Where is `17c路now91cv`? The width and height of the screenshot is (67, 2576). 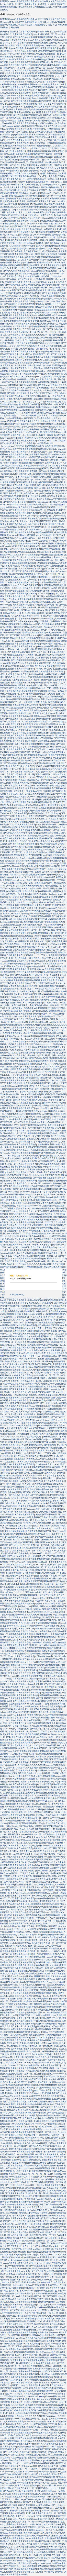
17c路now91cv is located at coordinates (54, 1734).